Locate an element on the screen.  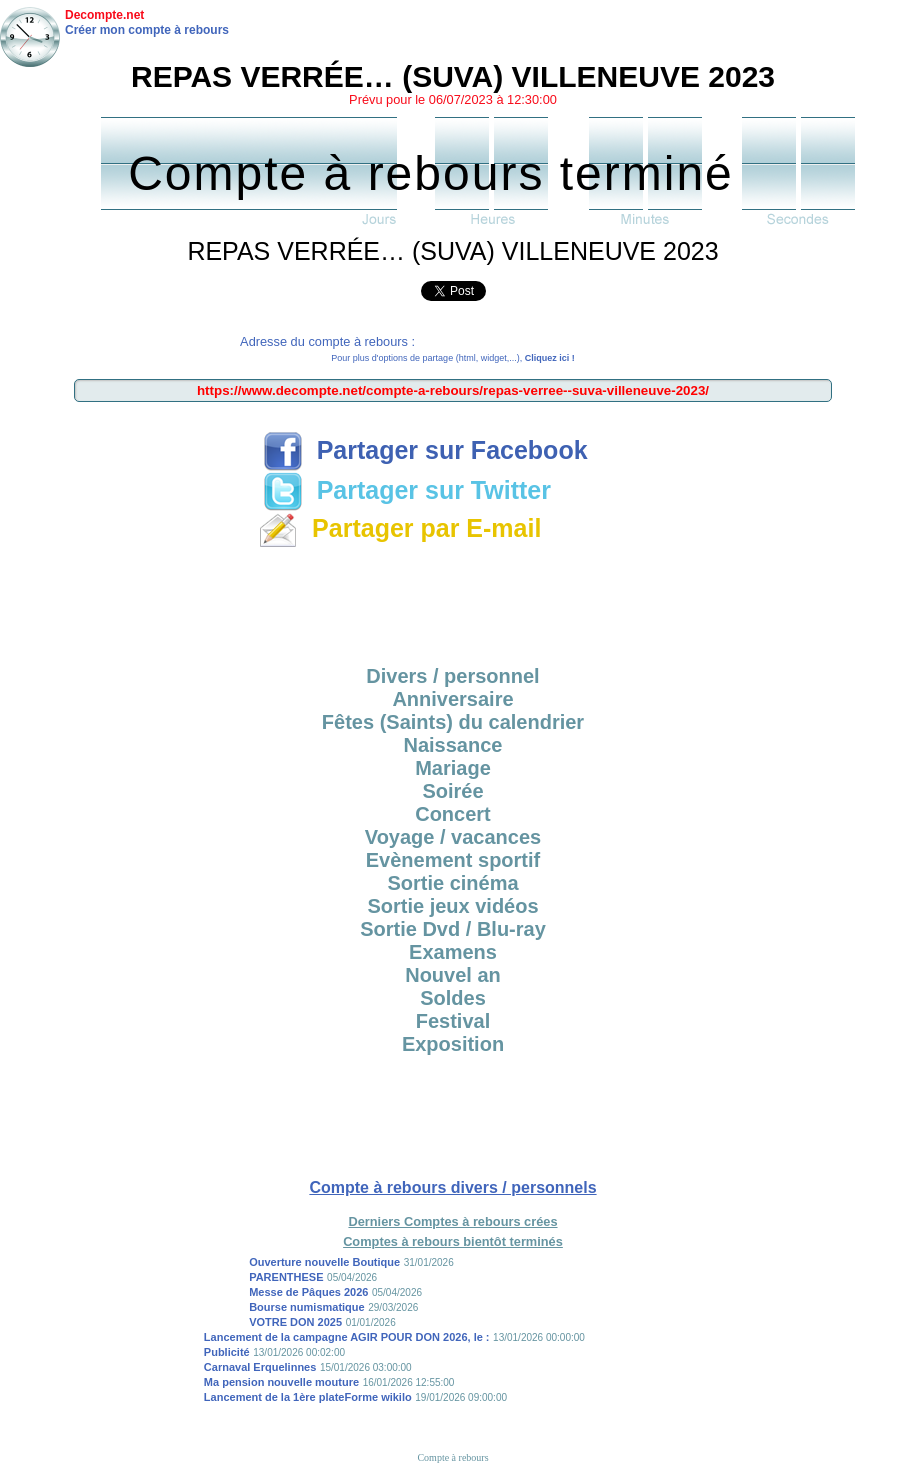
Festival is located at coordinates (453, 1021).